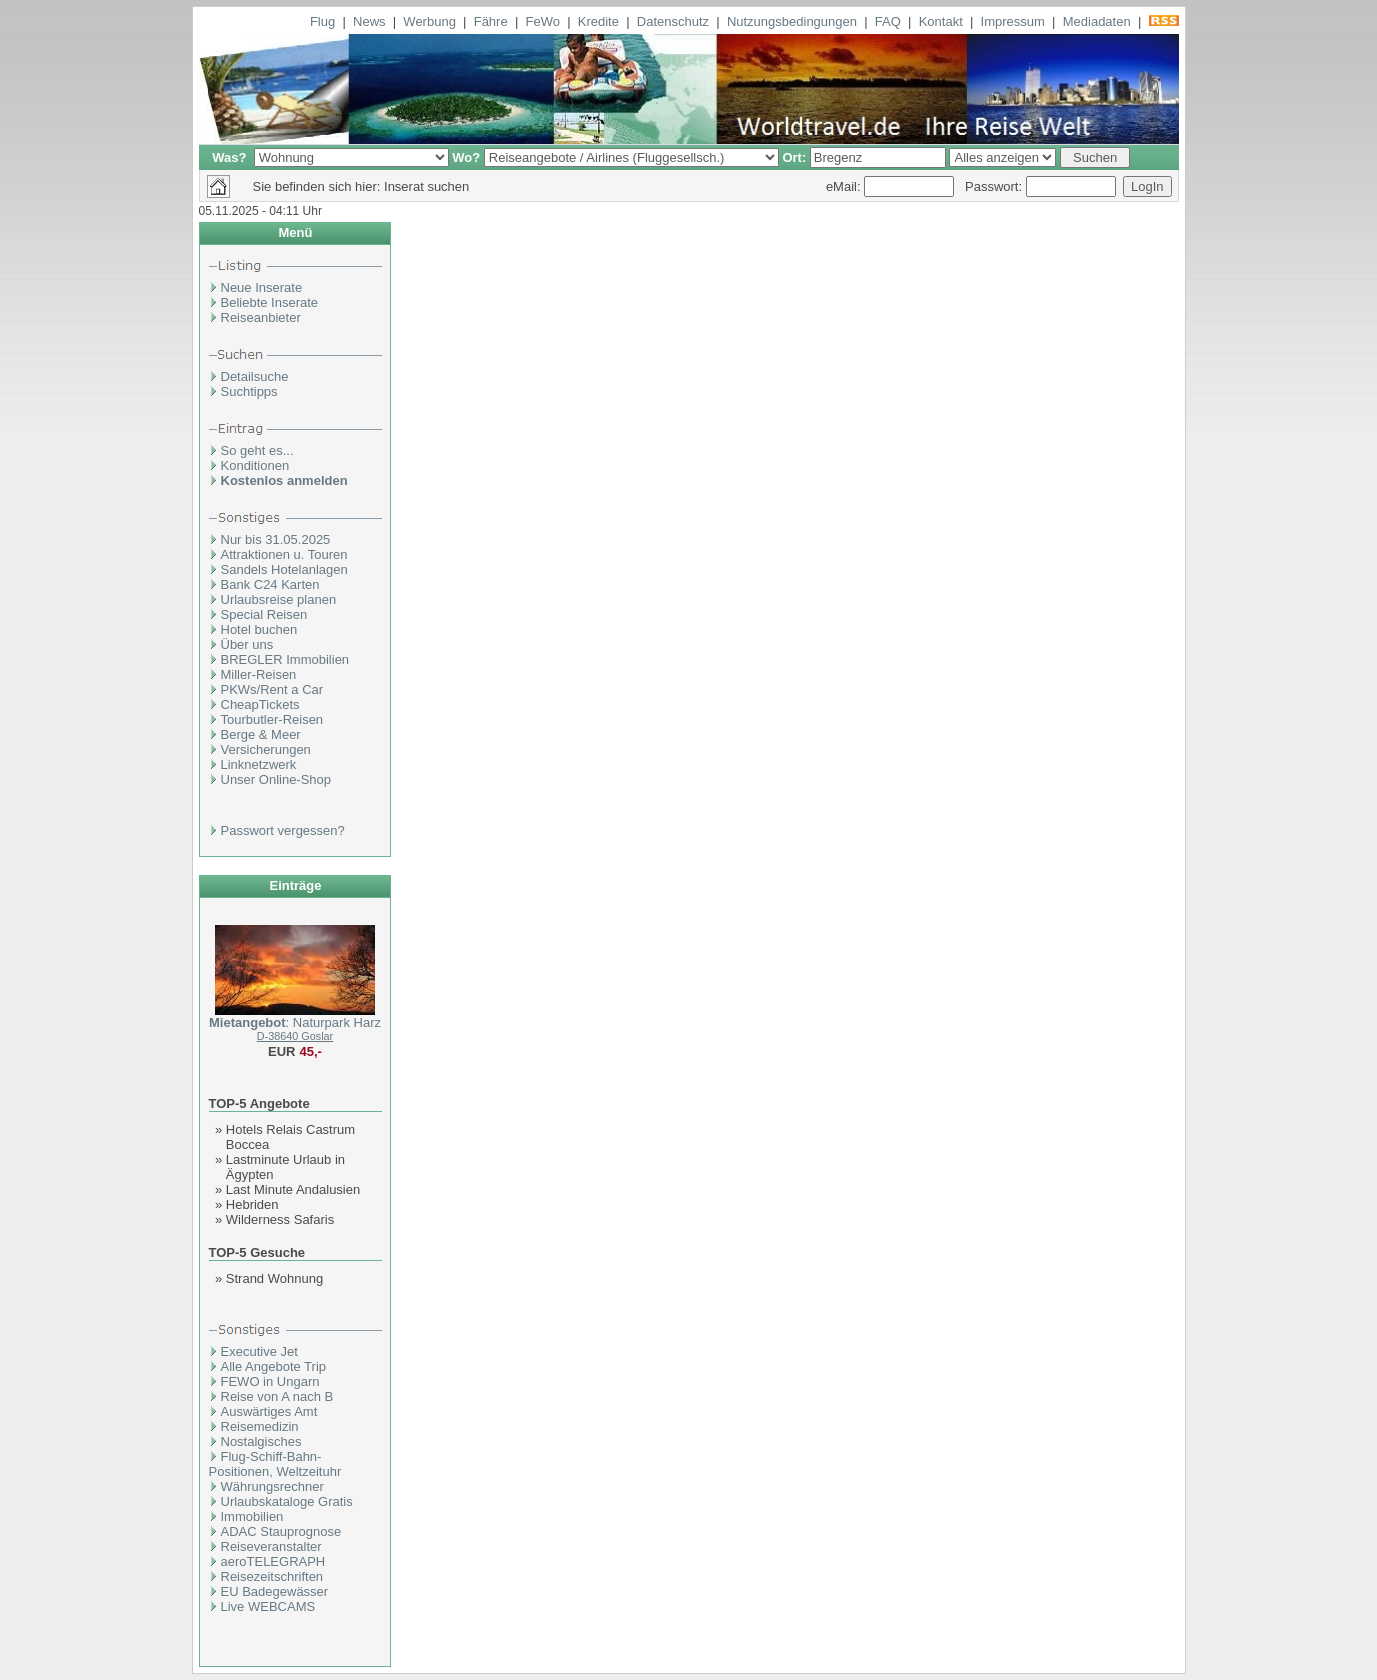  I want to click on Executive Jet, so click(259, 1351).